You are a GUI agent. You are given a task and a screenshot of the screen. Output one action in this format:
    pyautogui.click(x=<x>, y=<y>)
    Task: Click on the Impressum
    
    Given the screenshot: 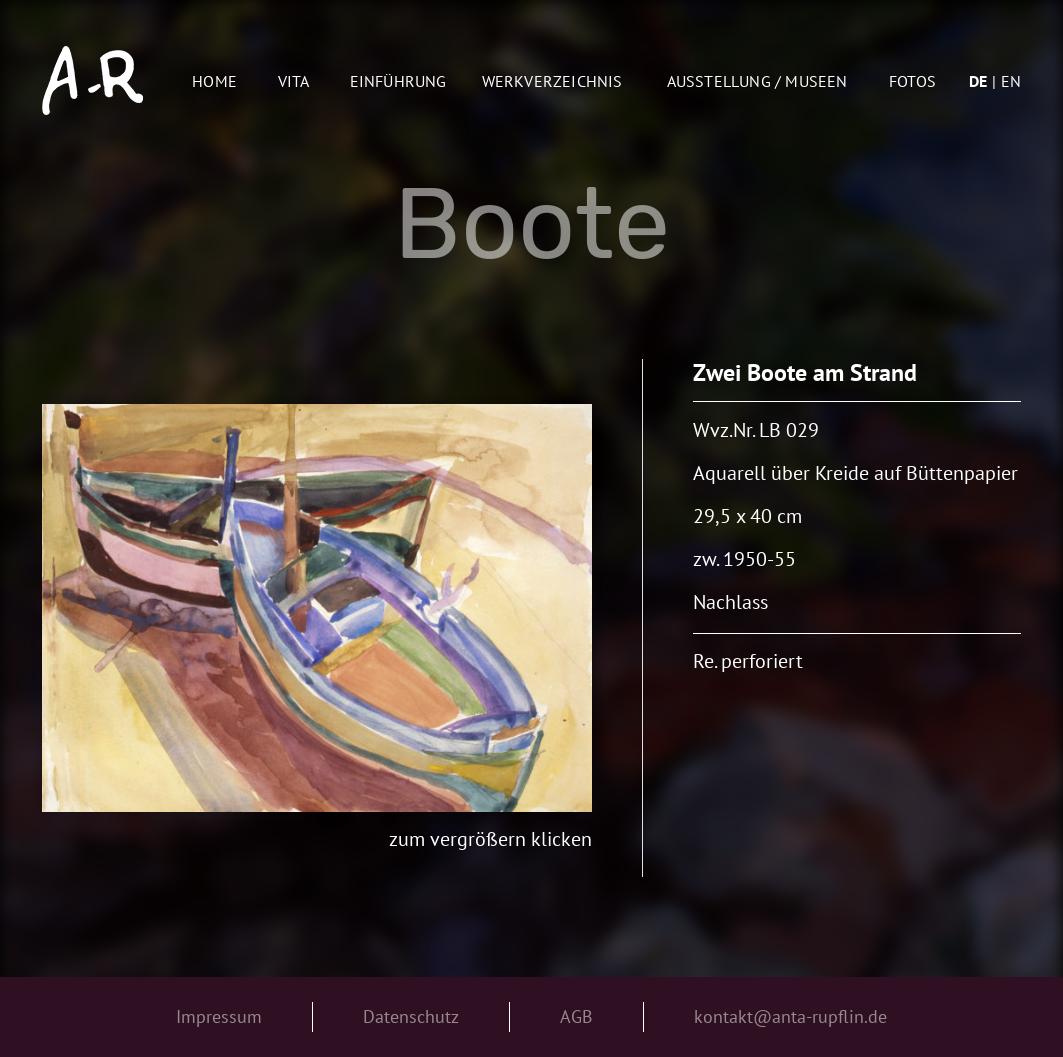 What is the action you would take?
    pyautogui.click(x=219, y=1016)
    